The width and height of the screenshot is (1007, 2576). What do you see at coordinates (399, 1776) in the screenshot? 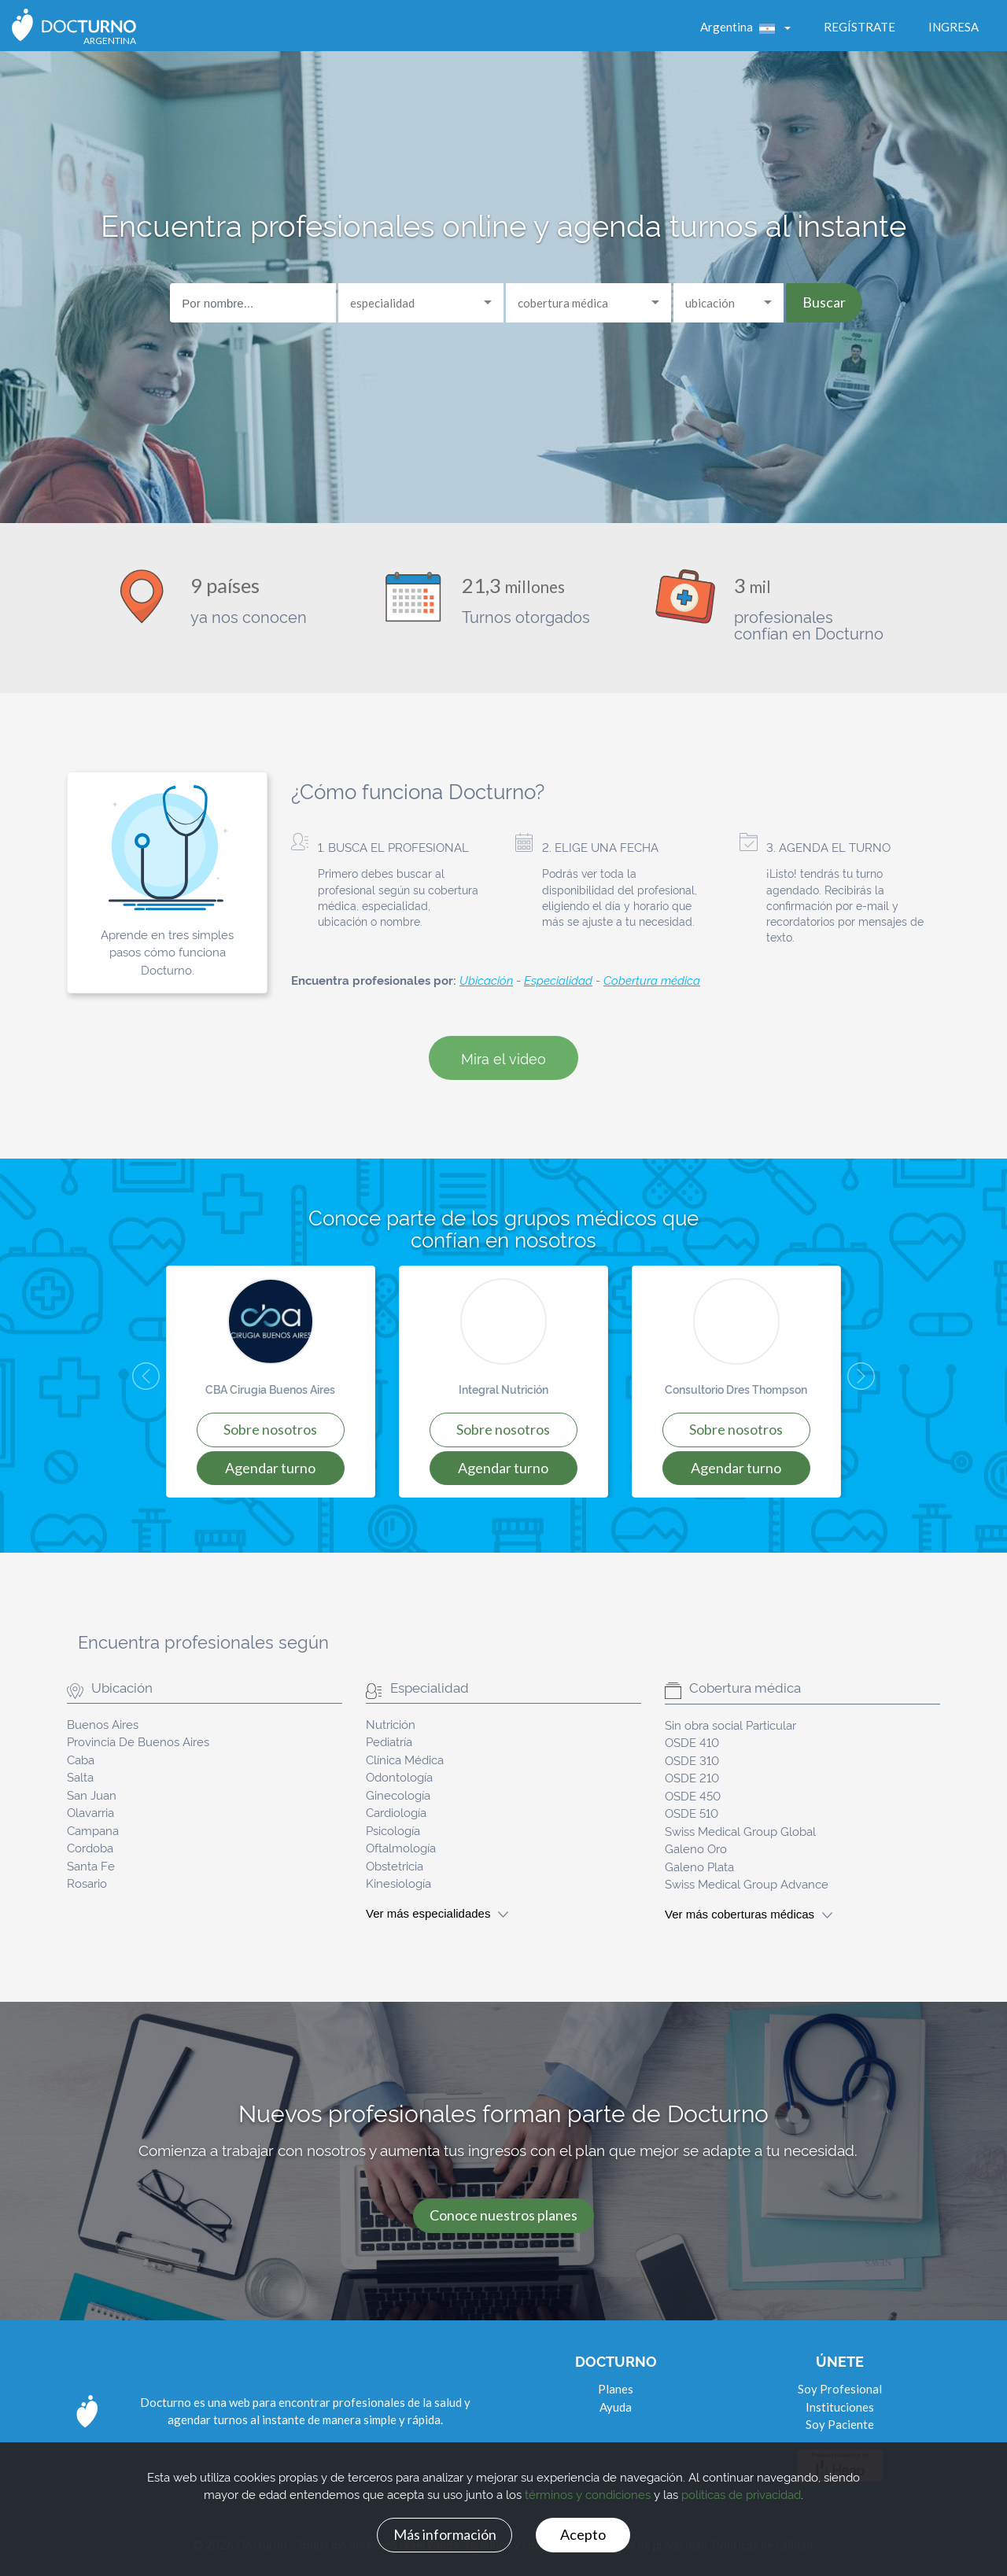
I see `Odontología` at bounding box center [399, 1776].